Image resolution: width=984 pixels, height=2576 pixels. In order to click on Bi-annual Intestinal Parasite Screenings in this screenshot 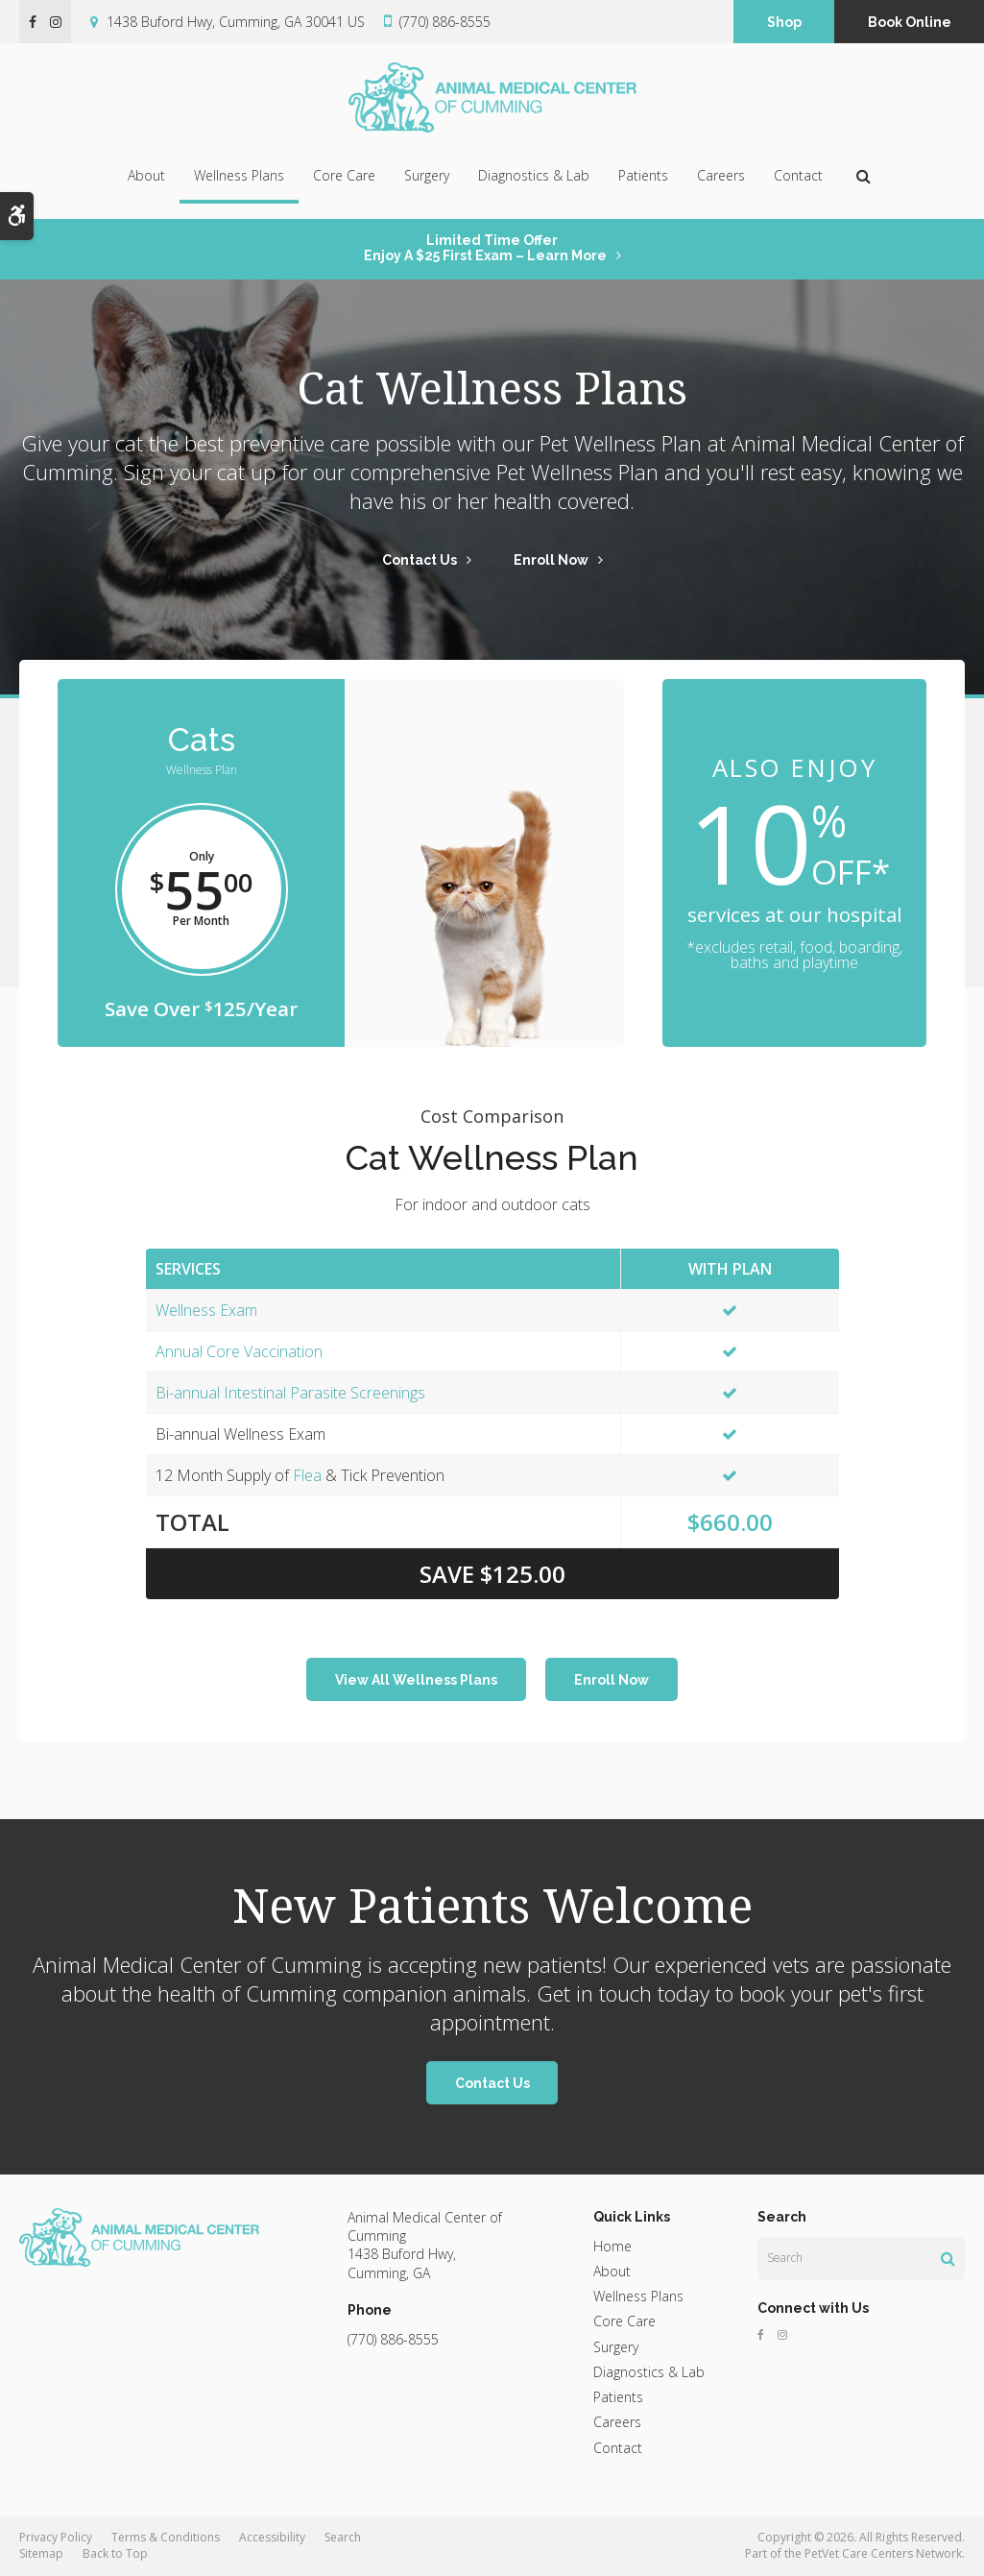, I will do `click(290, 1392)`.